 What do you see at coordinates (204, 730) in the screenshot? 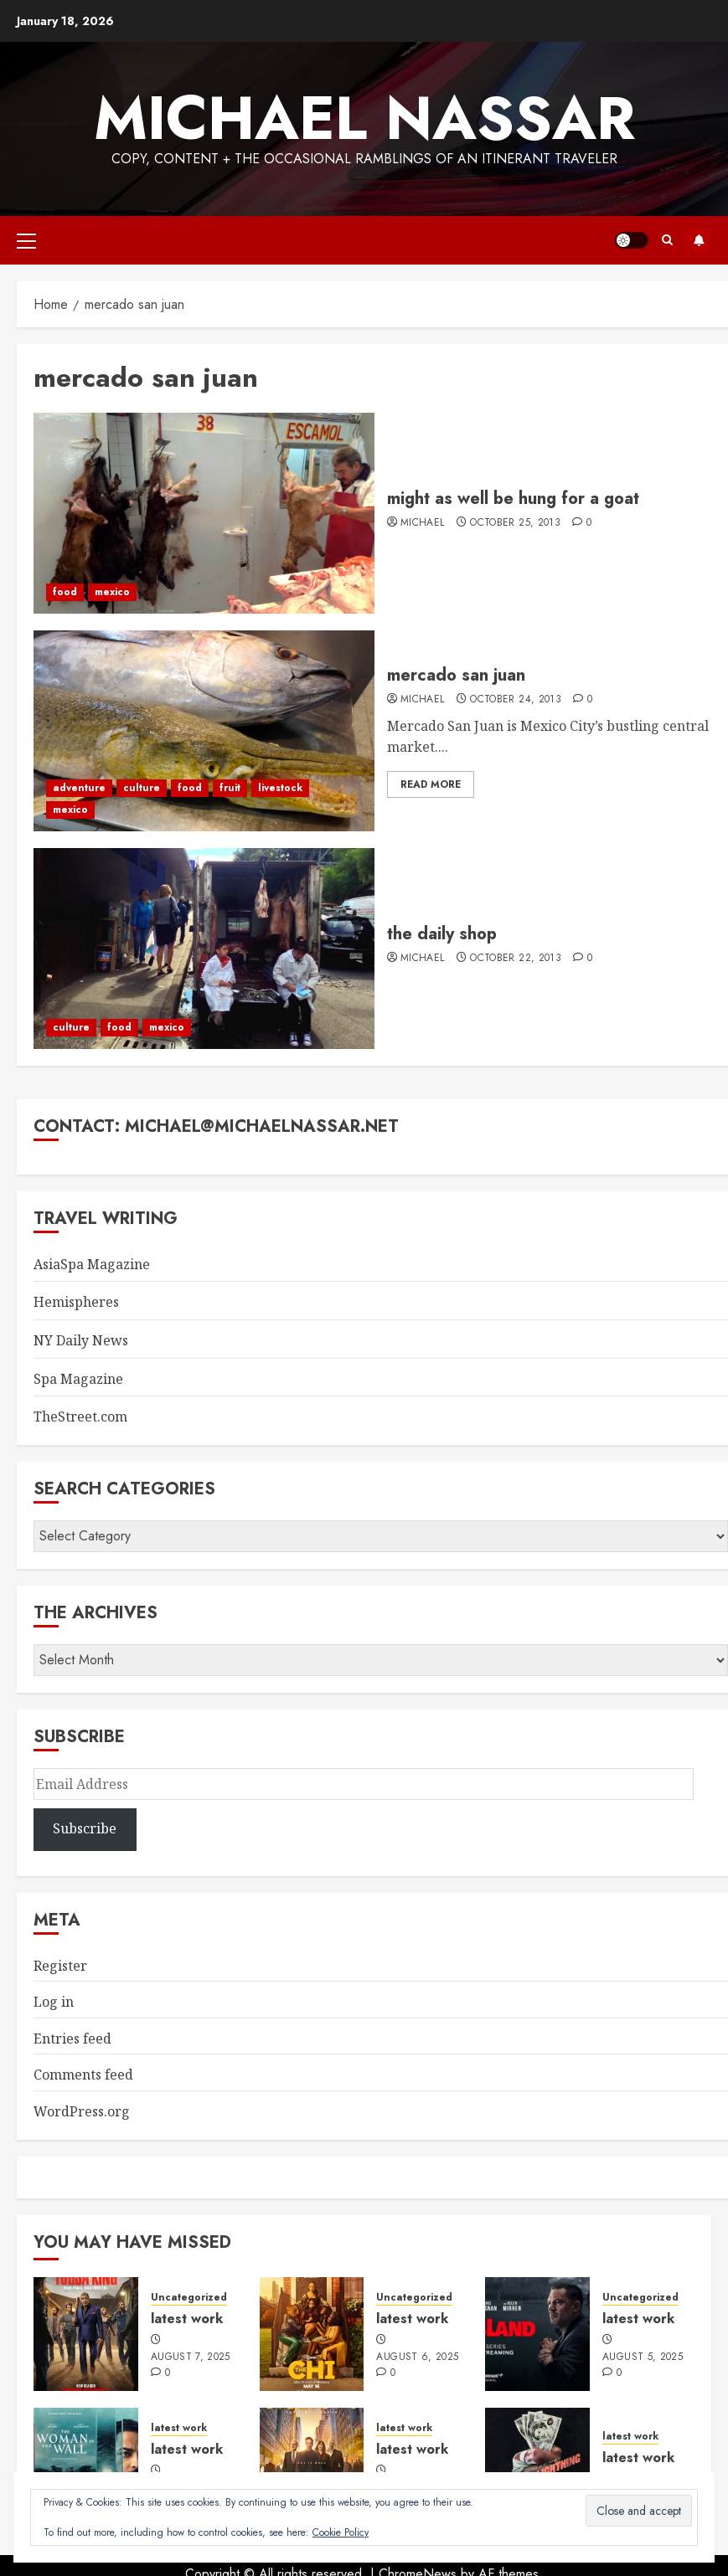
I see `[mercado san juan]` at bounding box center [204, 730].